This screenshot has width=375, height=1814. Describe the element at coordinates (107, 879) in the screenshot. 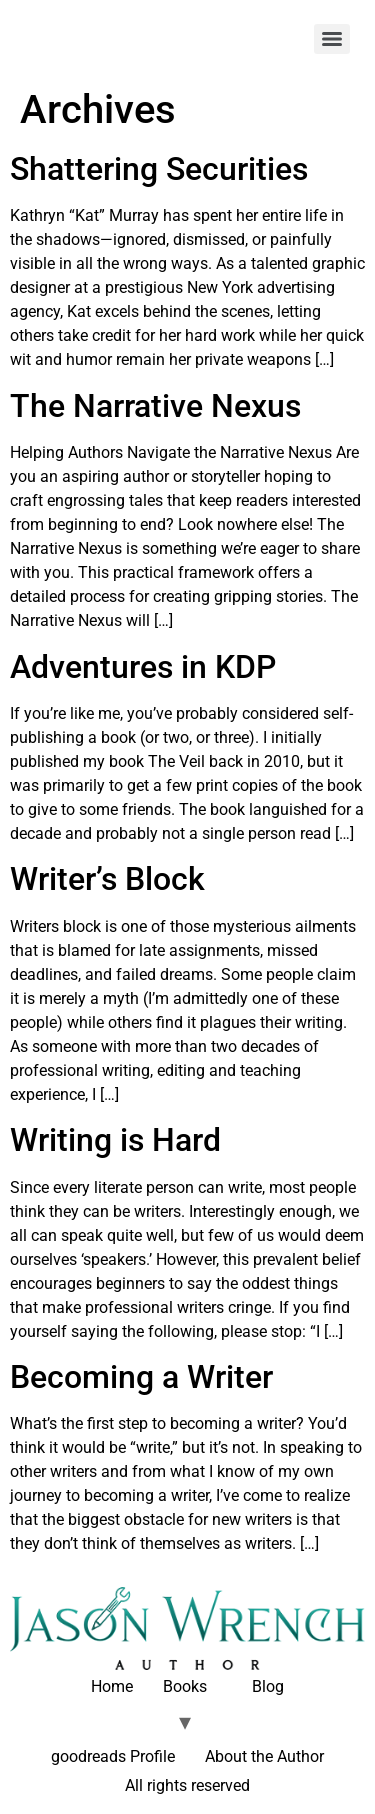

I see `Writer’s Block` at that location.